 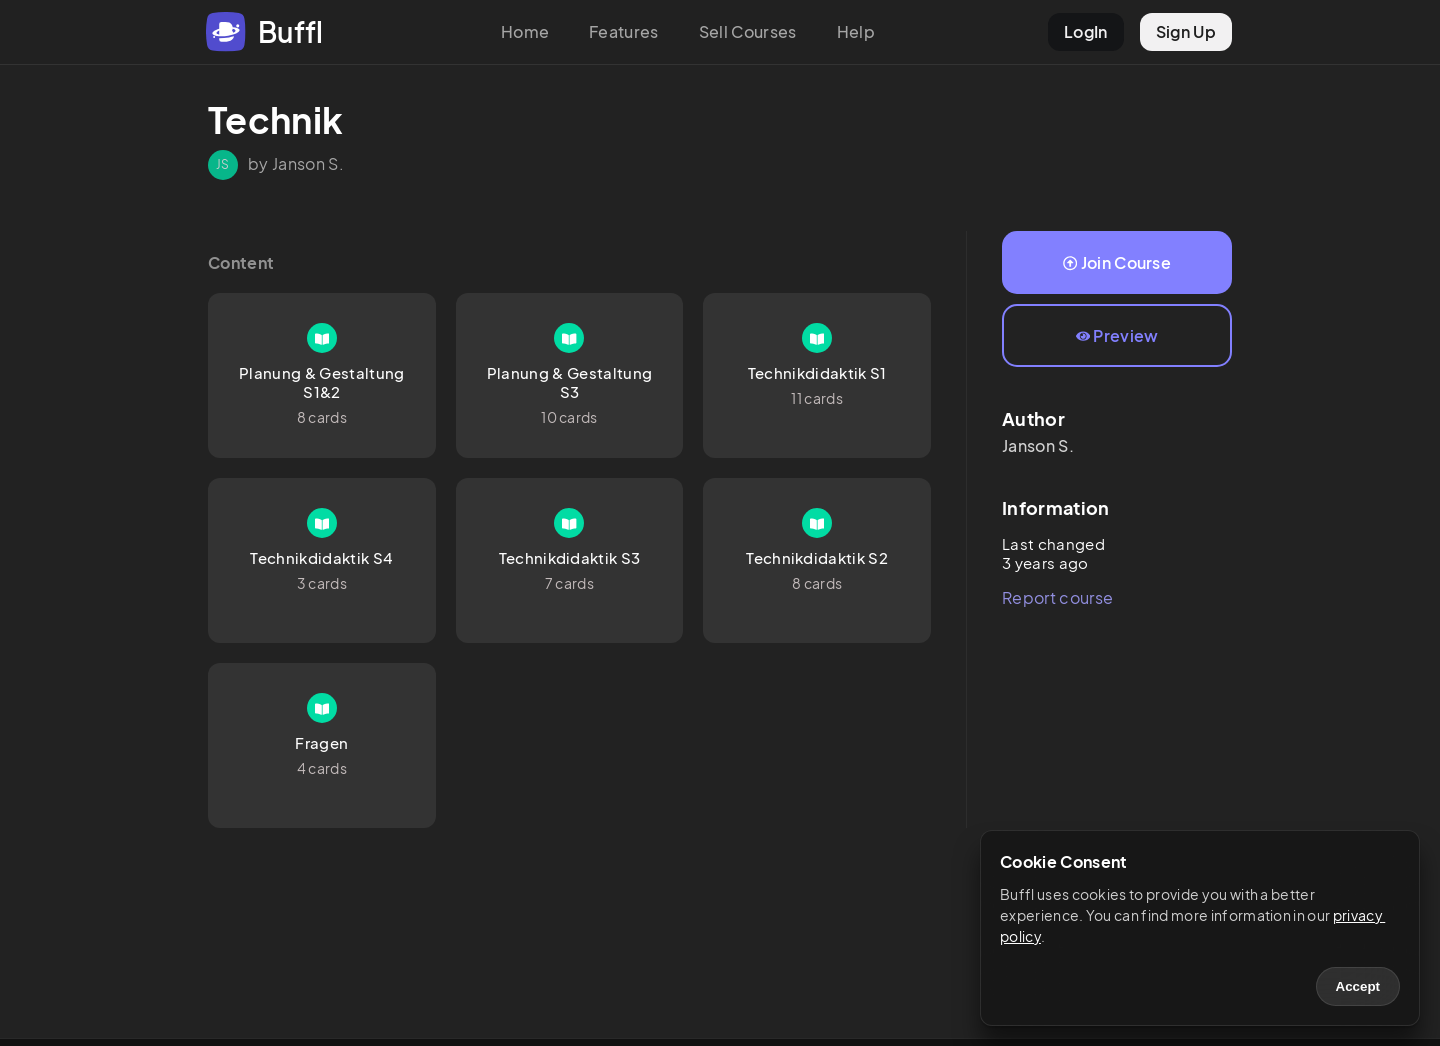 I want to click on Sell Courses, so click(x=748, y=31).